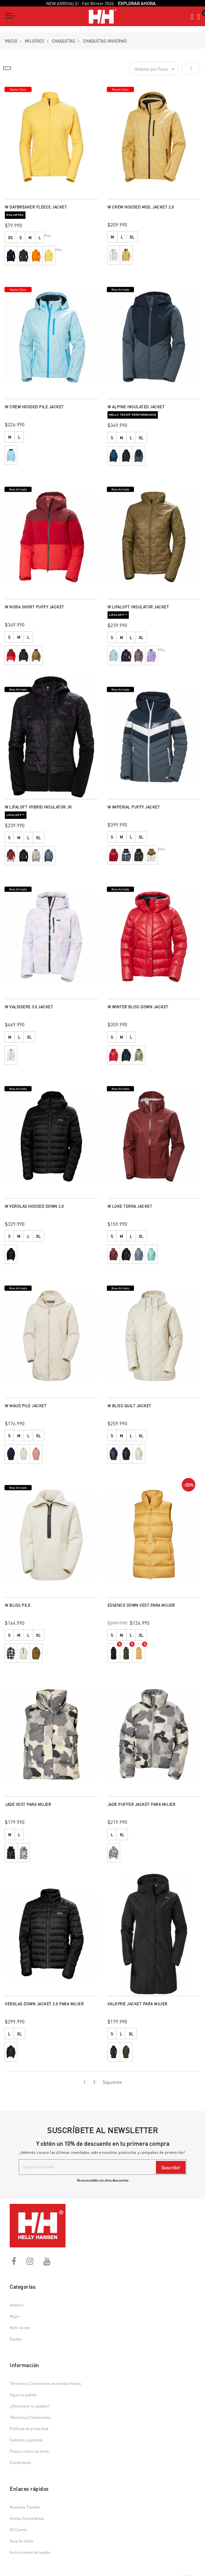  I want to click on W DAYBREAKER FLEECE JACKET, so click(36, 207).